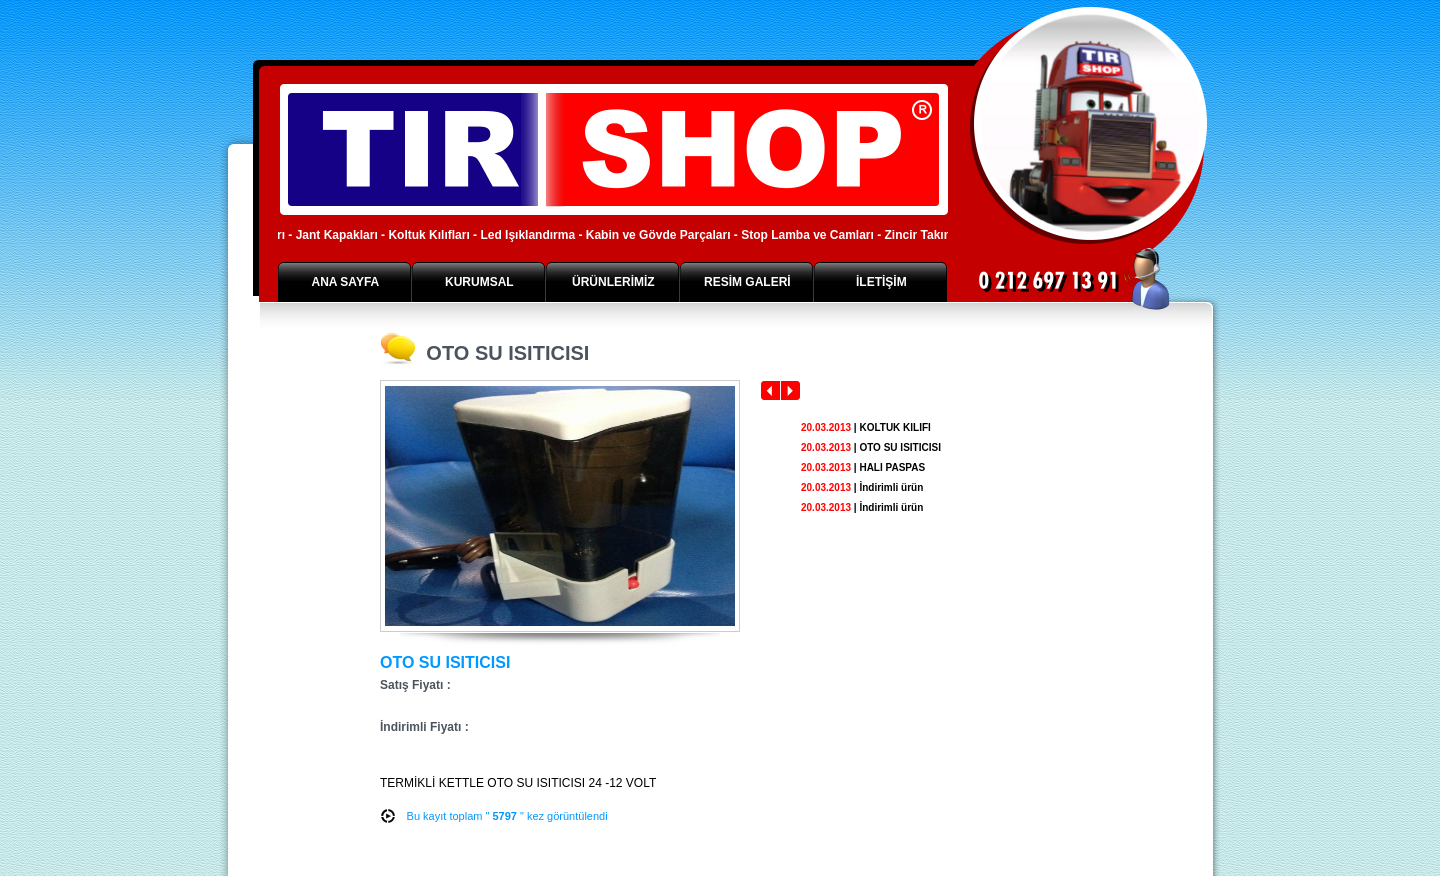 The width and height of the screenshot is (1440, 876). What do you see at coordinates (866, 427) in the screenshot?
I see `| KOLTUK KILIFI` at bounding box center [866, 427].